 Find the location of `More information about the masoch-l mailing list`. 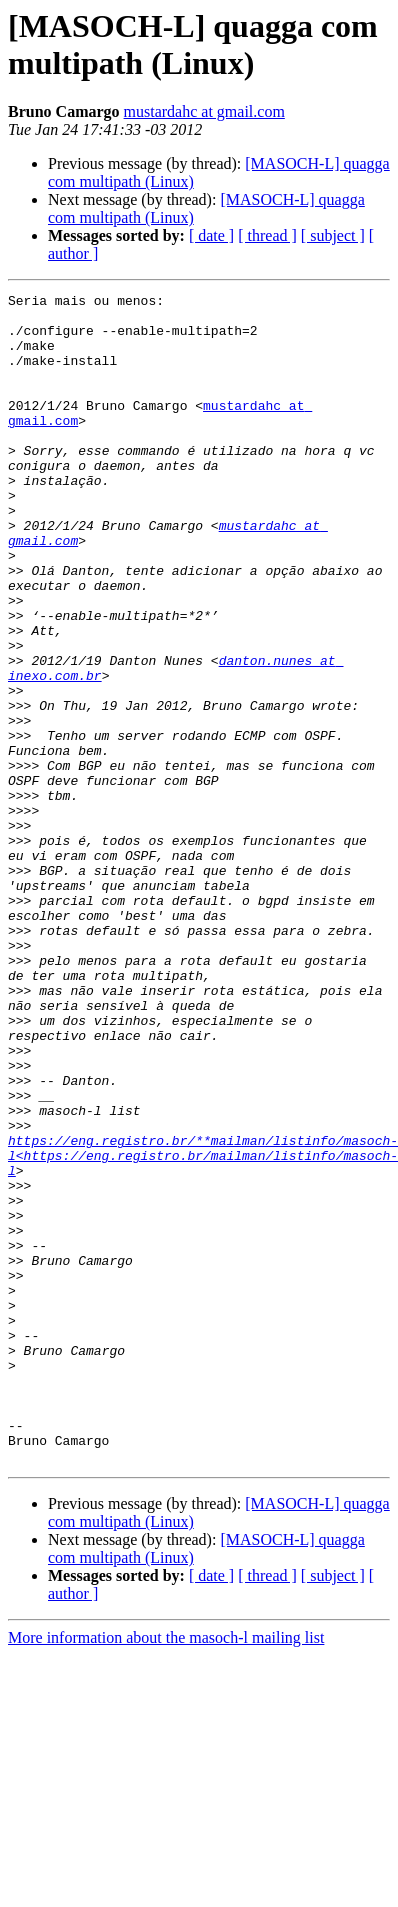

More information about the masoch-l mailing list is located at coordinates (166, 1871).